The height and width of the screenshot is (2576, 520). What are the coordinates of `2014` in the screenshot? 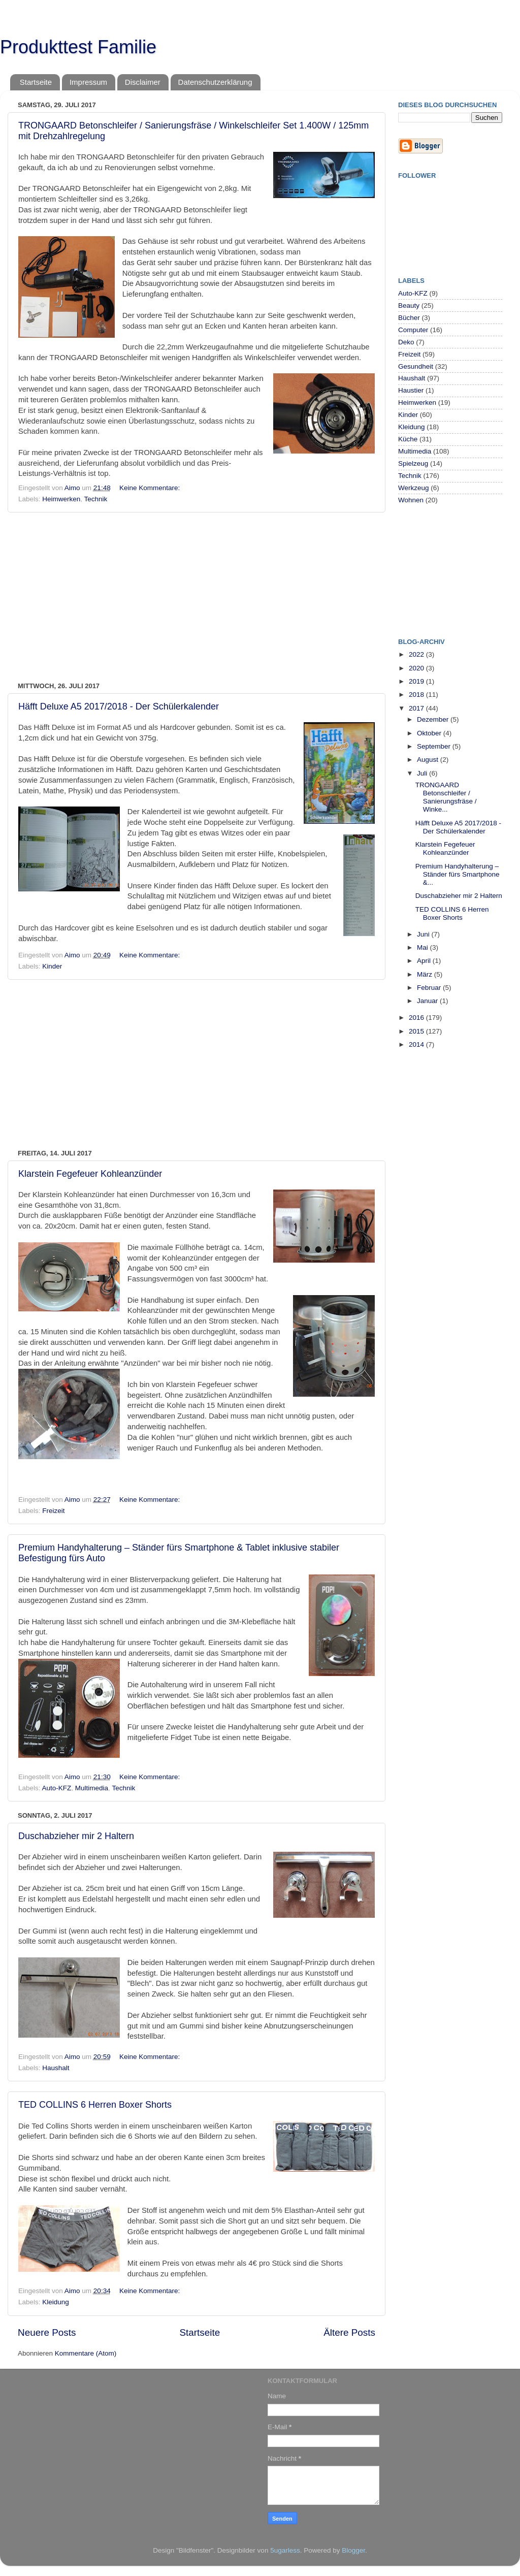 It's located at (417, 1044).